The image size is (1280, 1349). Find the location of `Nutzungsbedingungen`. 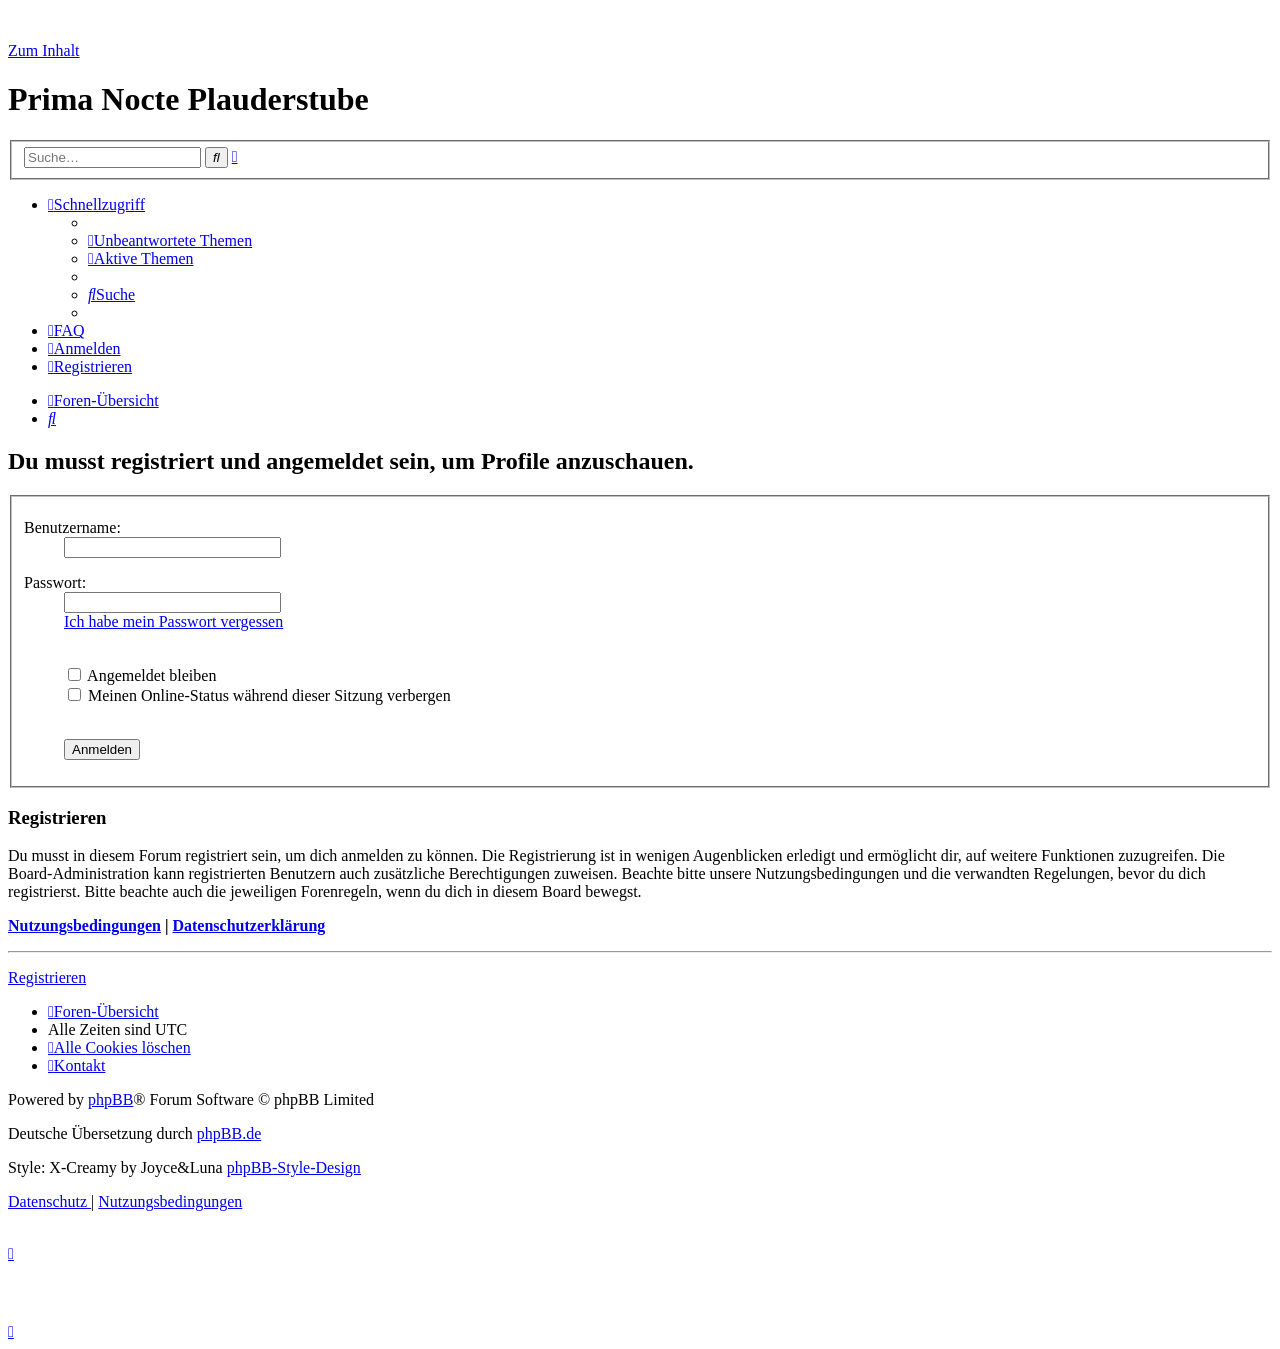

Nutzungsbedingungen is located at coordinates (84, 925).